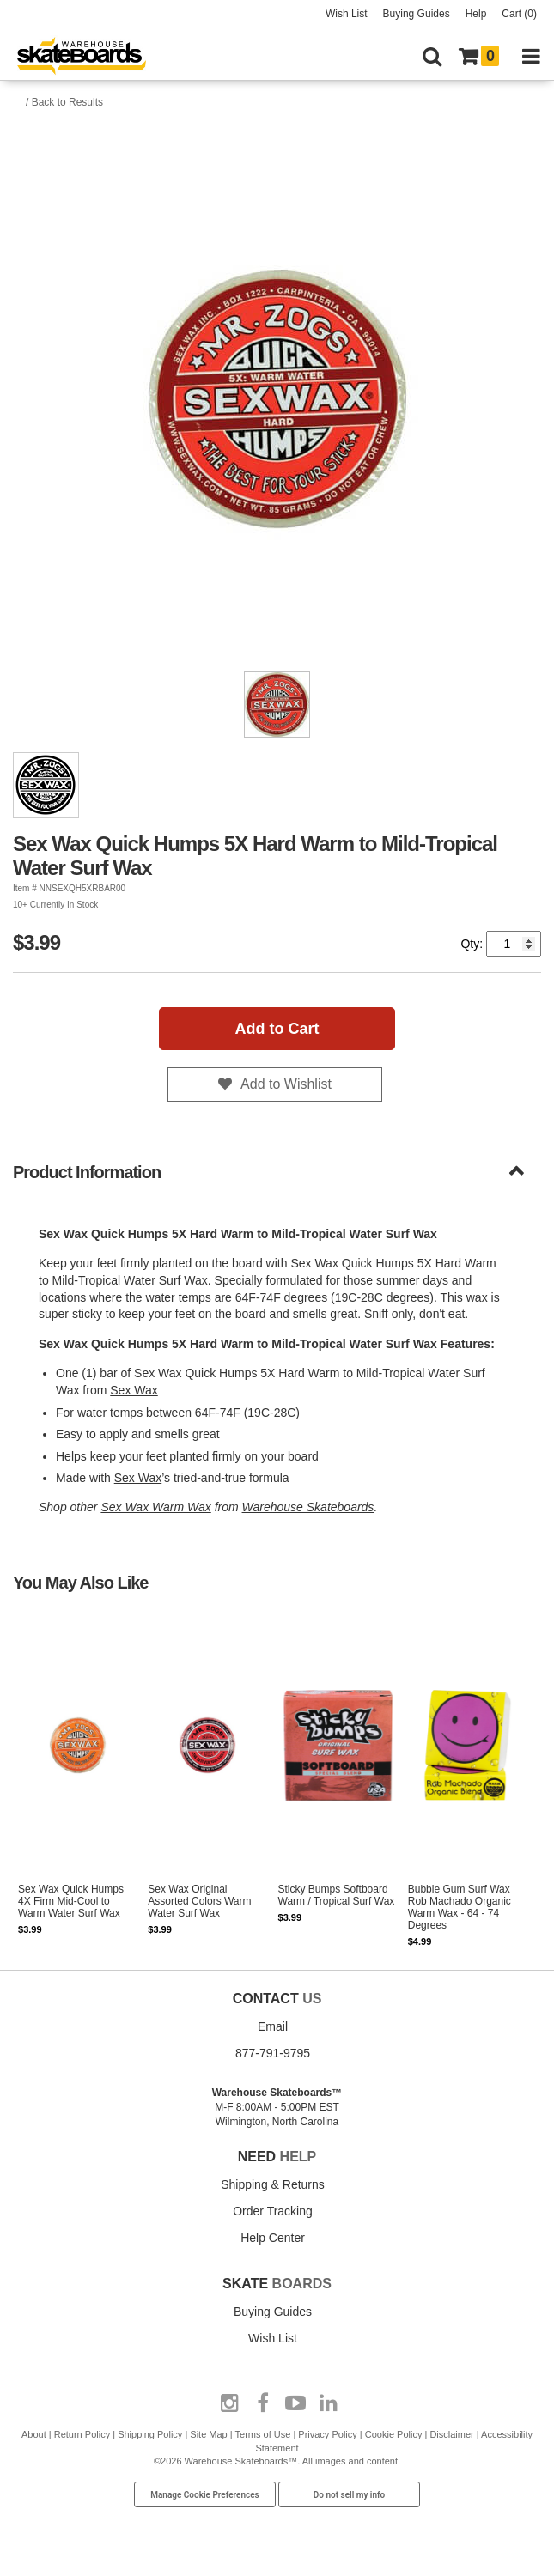 The height and width of the screenshot is (2576, 554). Describe the element at coordinates (90, 57) in the screenshot. I see `[Warehouse Skateboards]` at that location.